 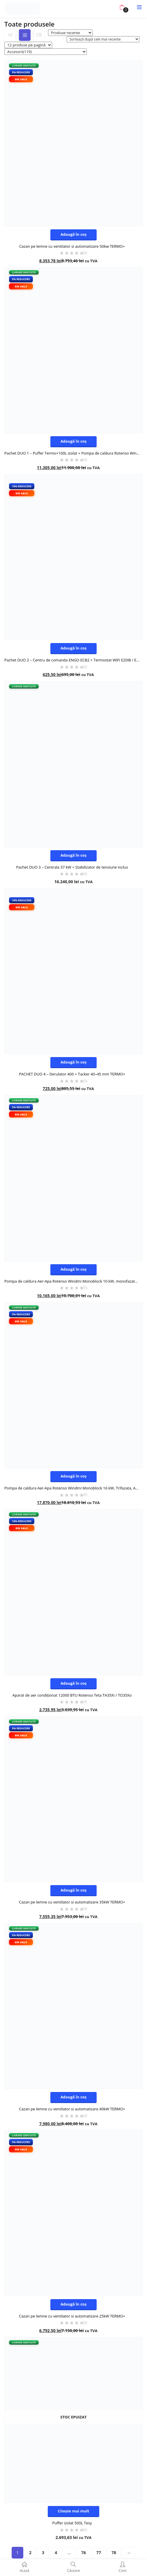 What do you see at coordinates (72, 867) in the screenshot?
I see `Pachet DUO 3 – Centrala 37 kW + Stabilizator de tensiune inclus` at bounding box center [72, 867].